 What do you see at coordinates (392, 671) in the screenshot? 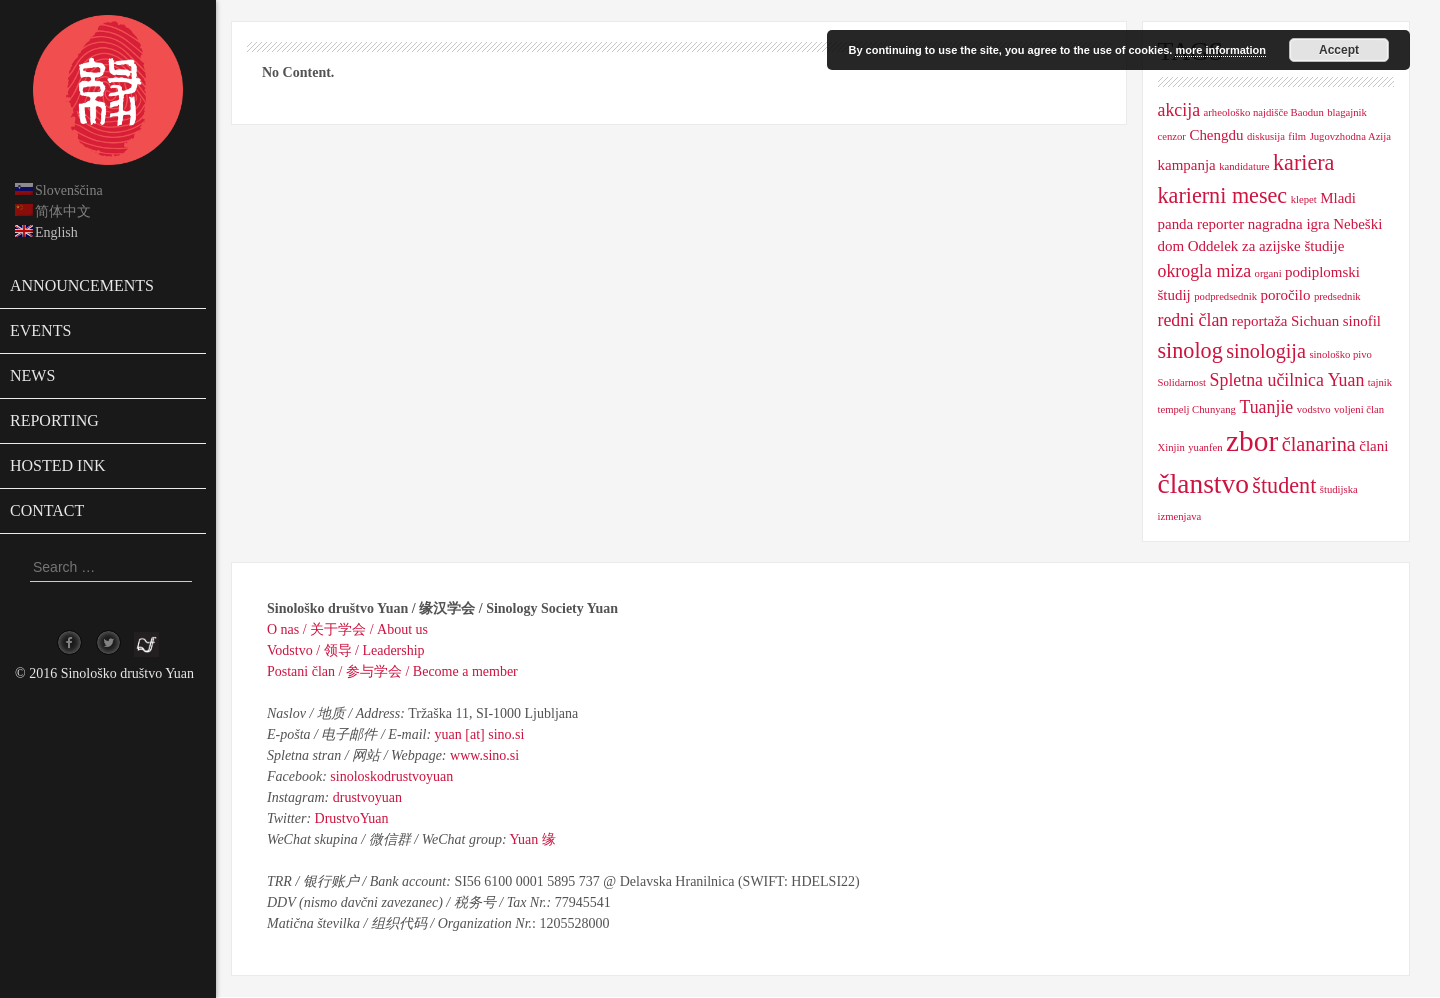
I see `Postani član / 参与学会 / Become a member` at bounding box center [392, 671].